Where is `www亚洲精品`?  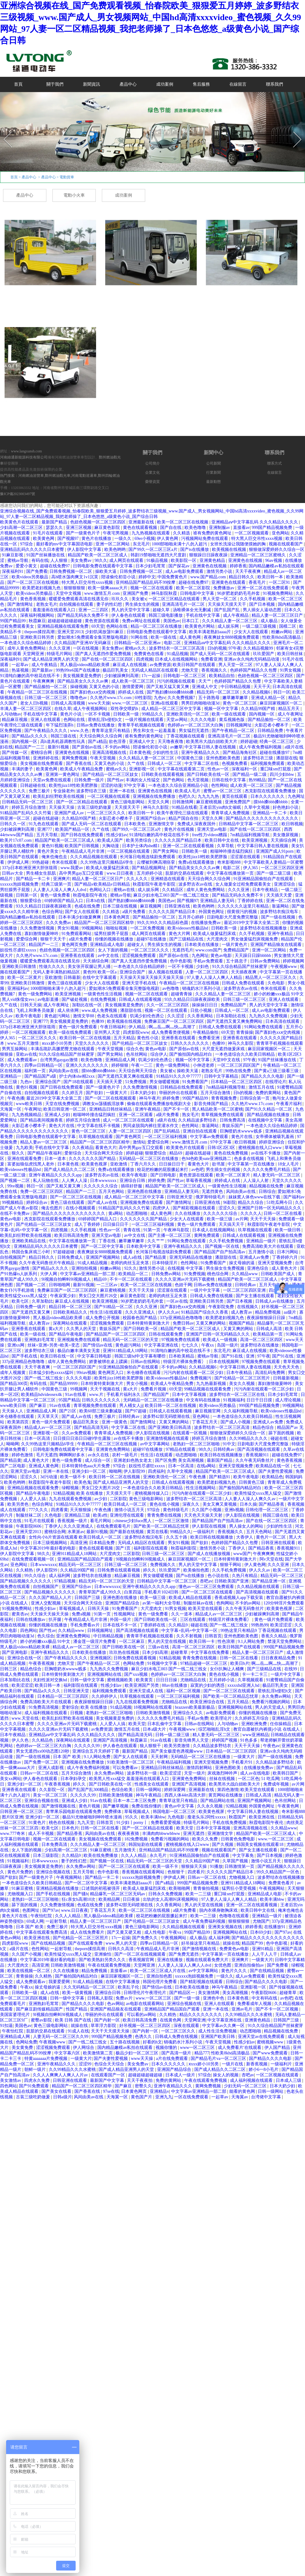 www亚洲精品 is located at coordinates (255, 1734).